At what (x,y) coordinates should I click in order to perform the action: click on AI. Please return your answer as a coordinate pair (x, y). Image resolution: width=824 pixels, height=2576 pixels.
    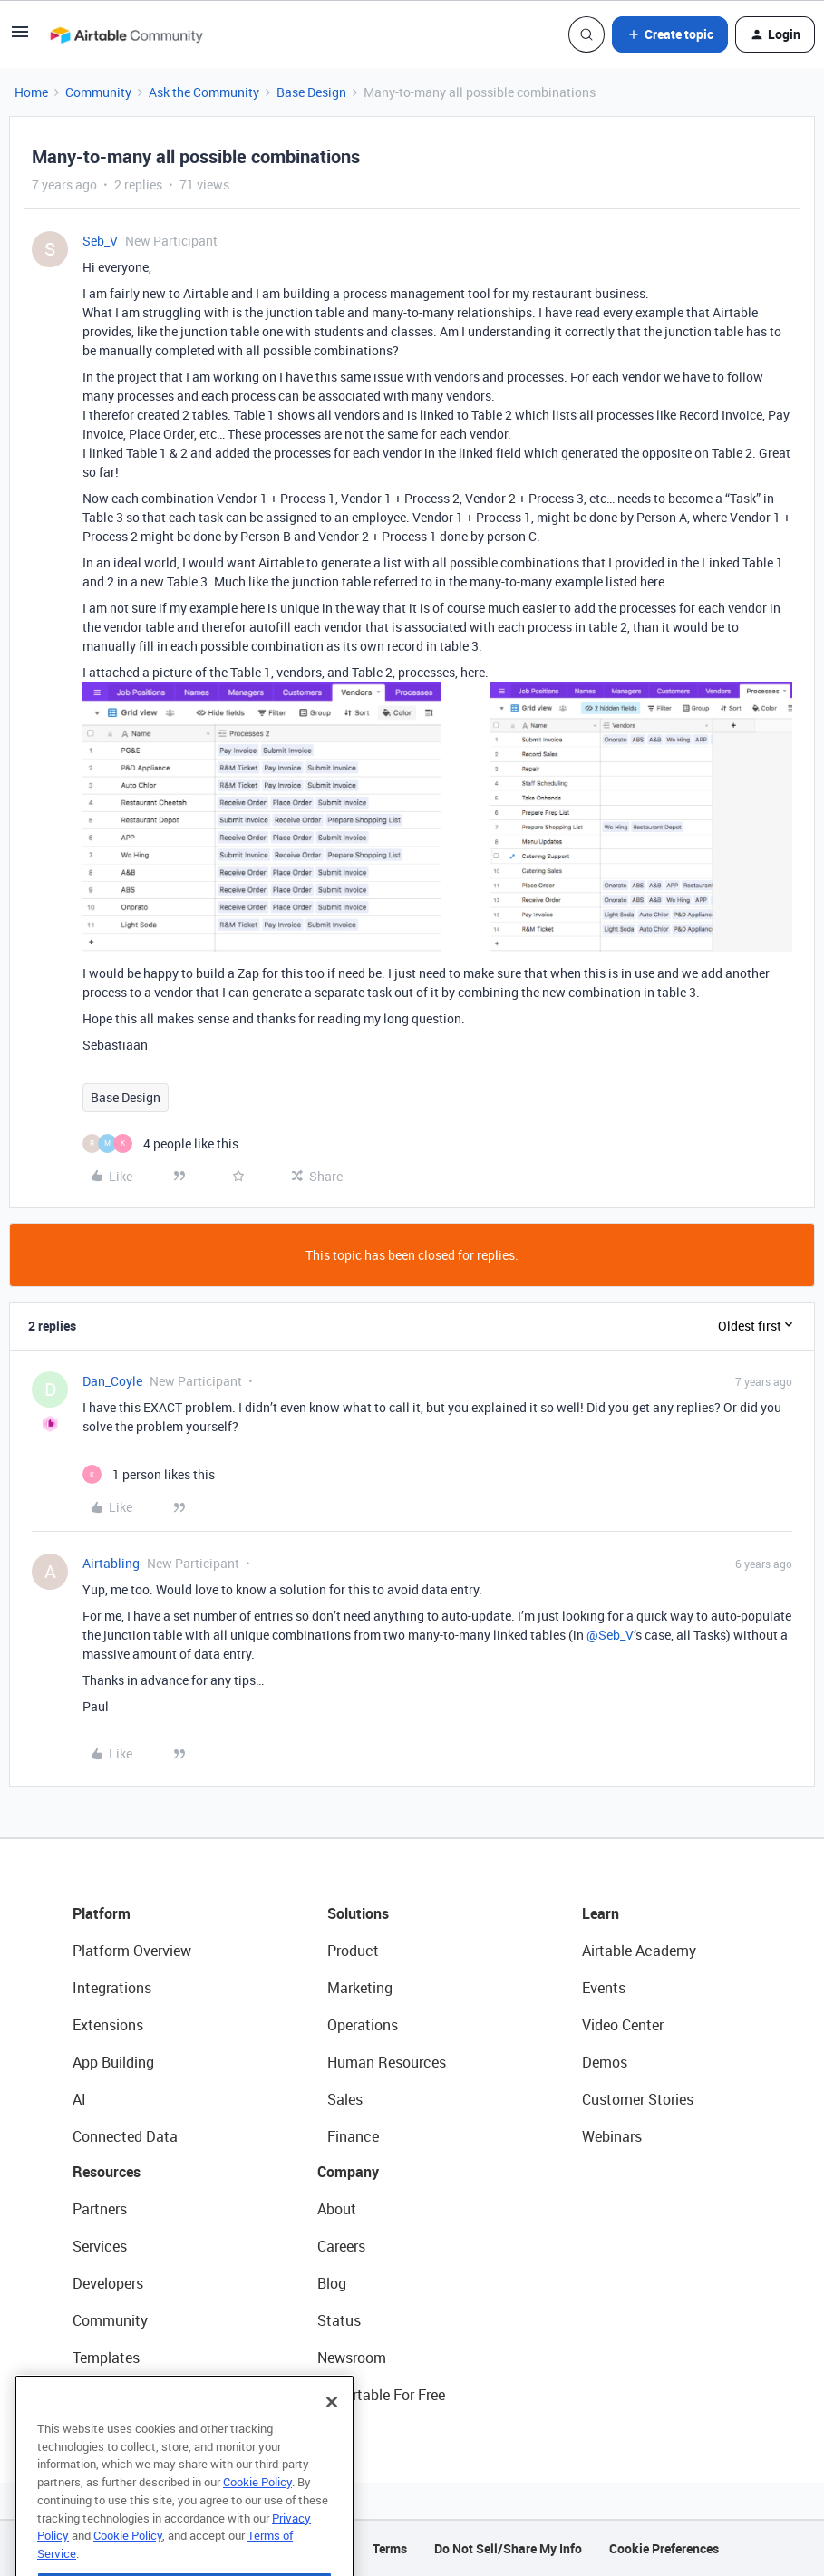
    Looking at the image, I should click on (79, 2099).